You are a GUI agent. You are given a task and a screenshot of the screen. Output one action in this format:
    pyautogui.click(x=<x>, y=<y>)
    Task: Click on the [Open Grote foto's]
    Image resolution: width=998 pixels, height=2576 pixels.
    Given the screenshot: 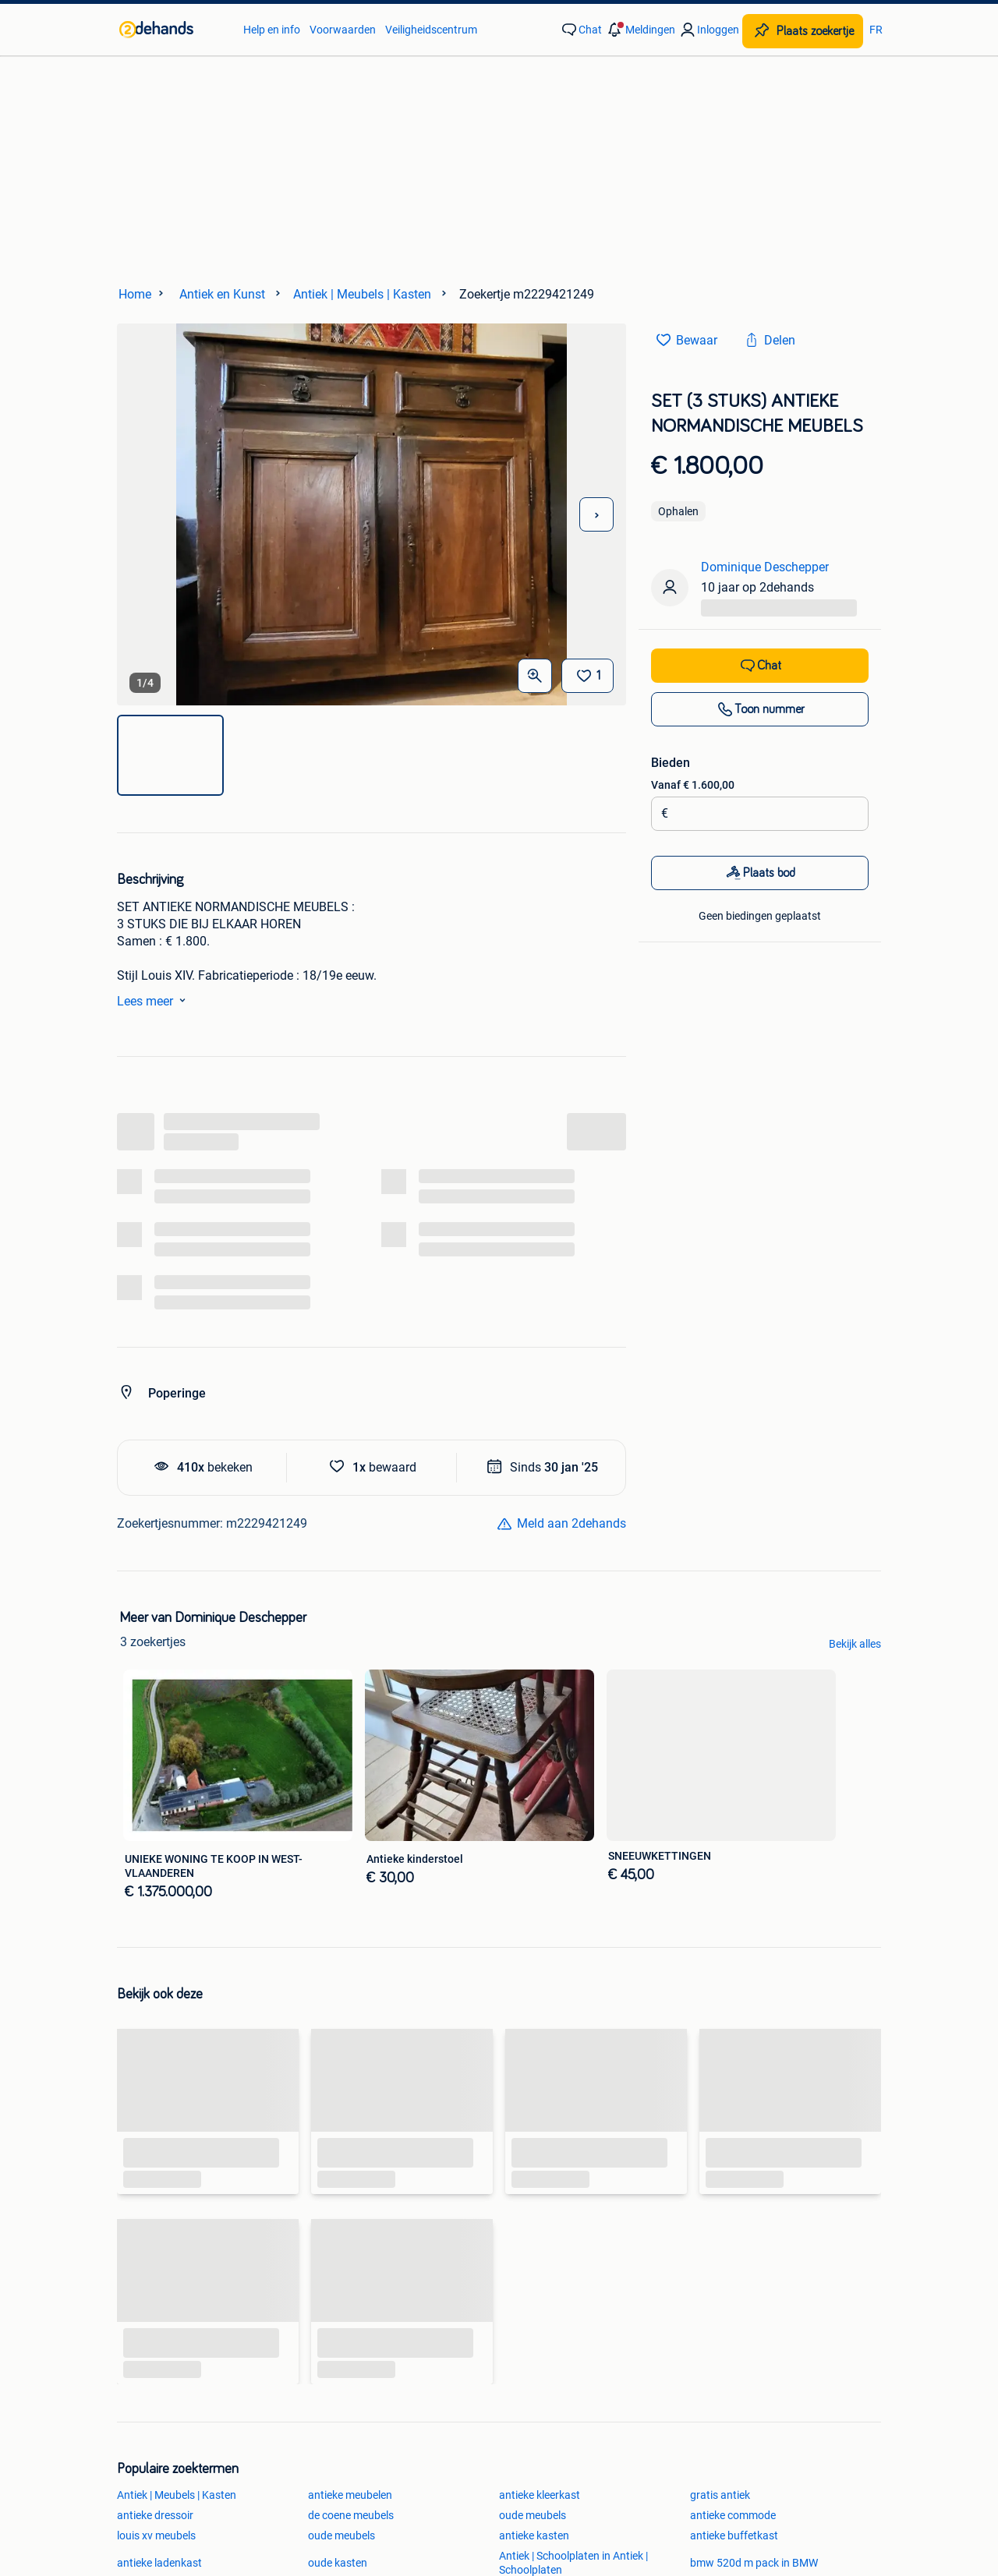 What is the action you would take?
    pyautogui.click(x=535, y=676)
    